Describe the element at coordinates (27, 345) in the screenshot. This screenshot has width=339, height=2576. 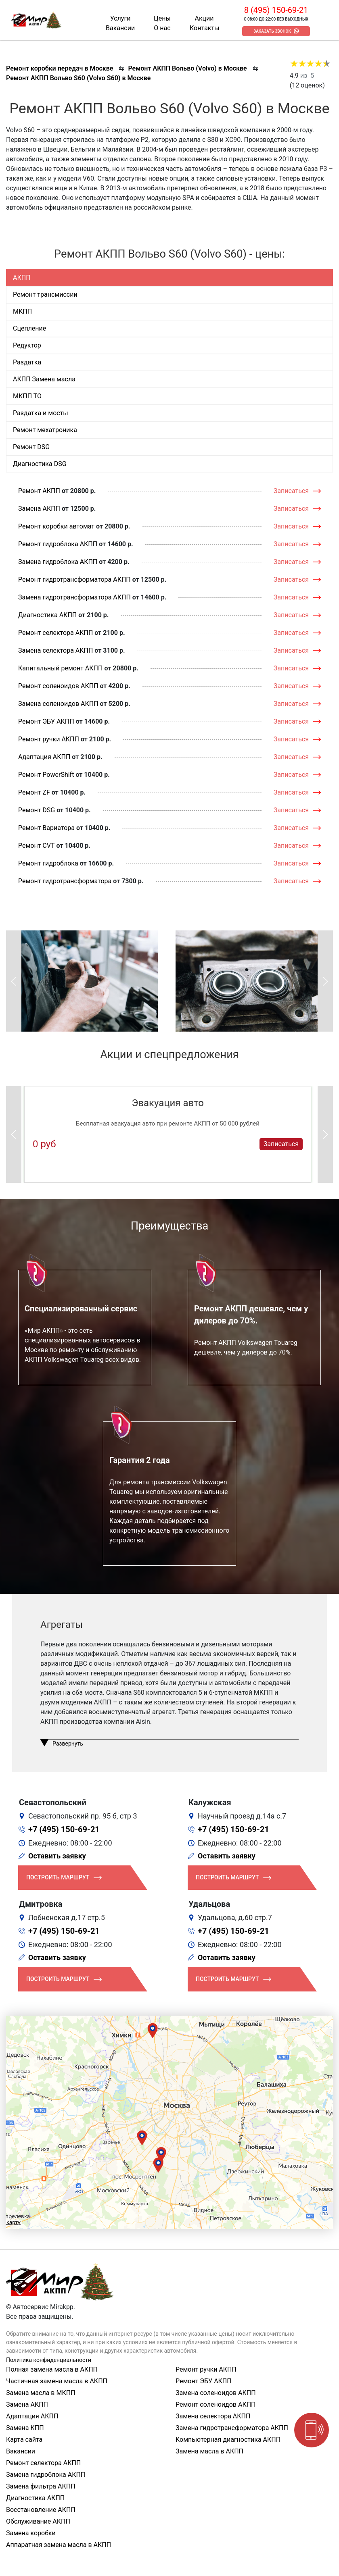
I see `Редуктор [tab]` at that location.